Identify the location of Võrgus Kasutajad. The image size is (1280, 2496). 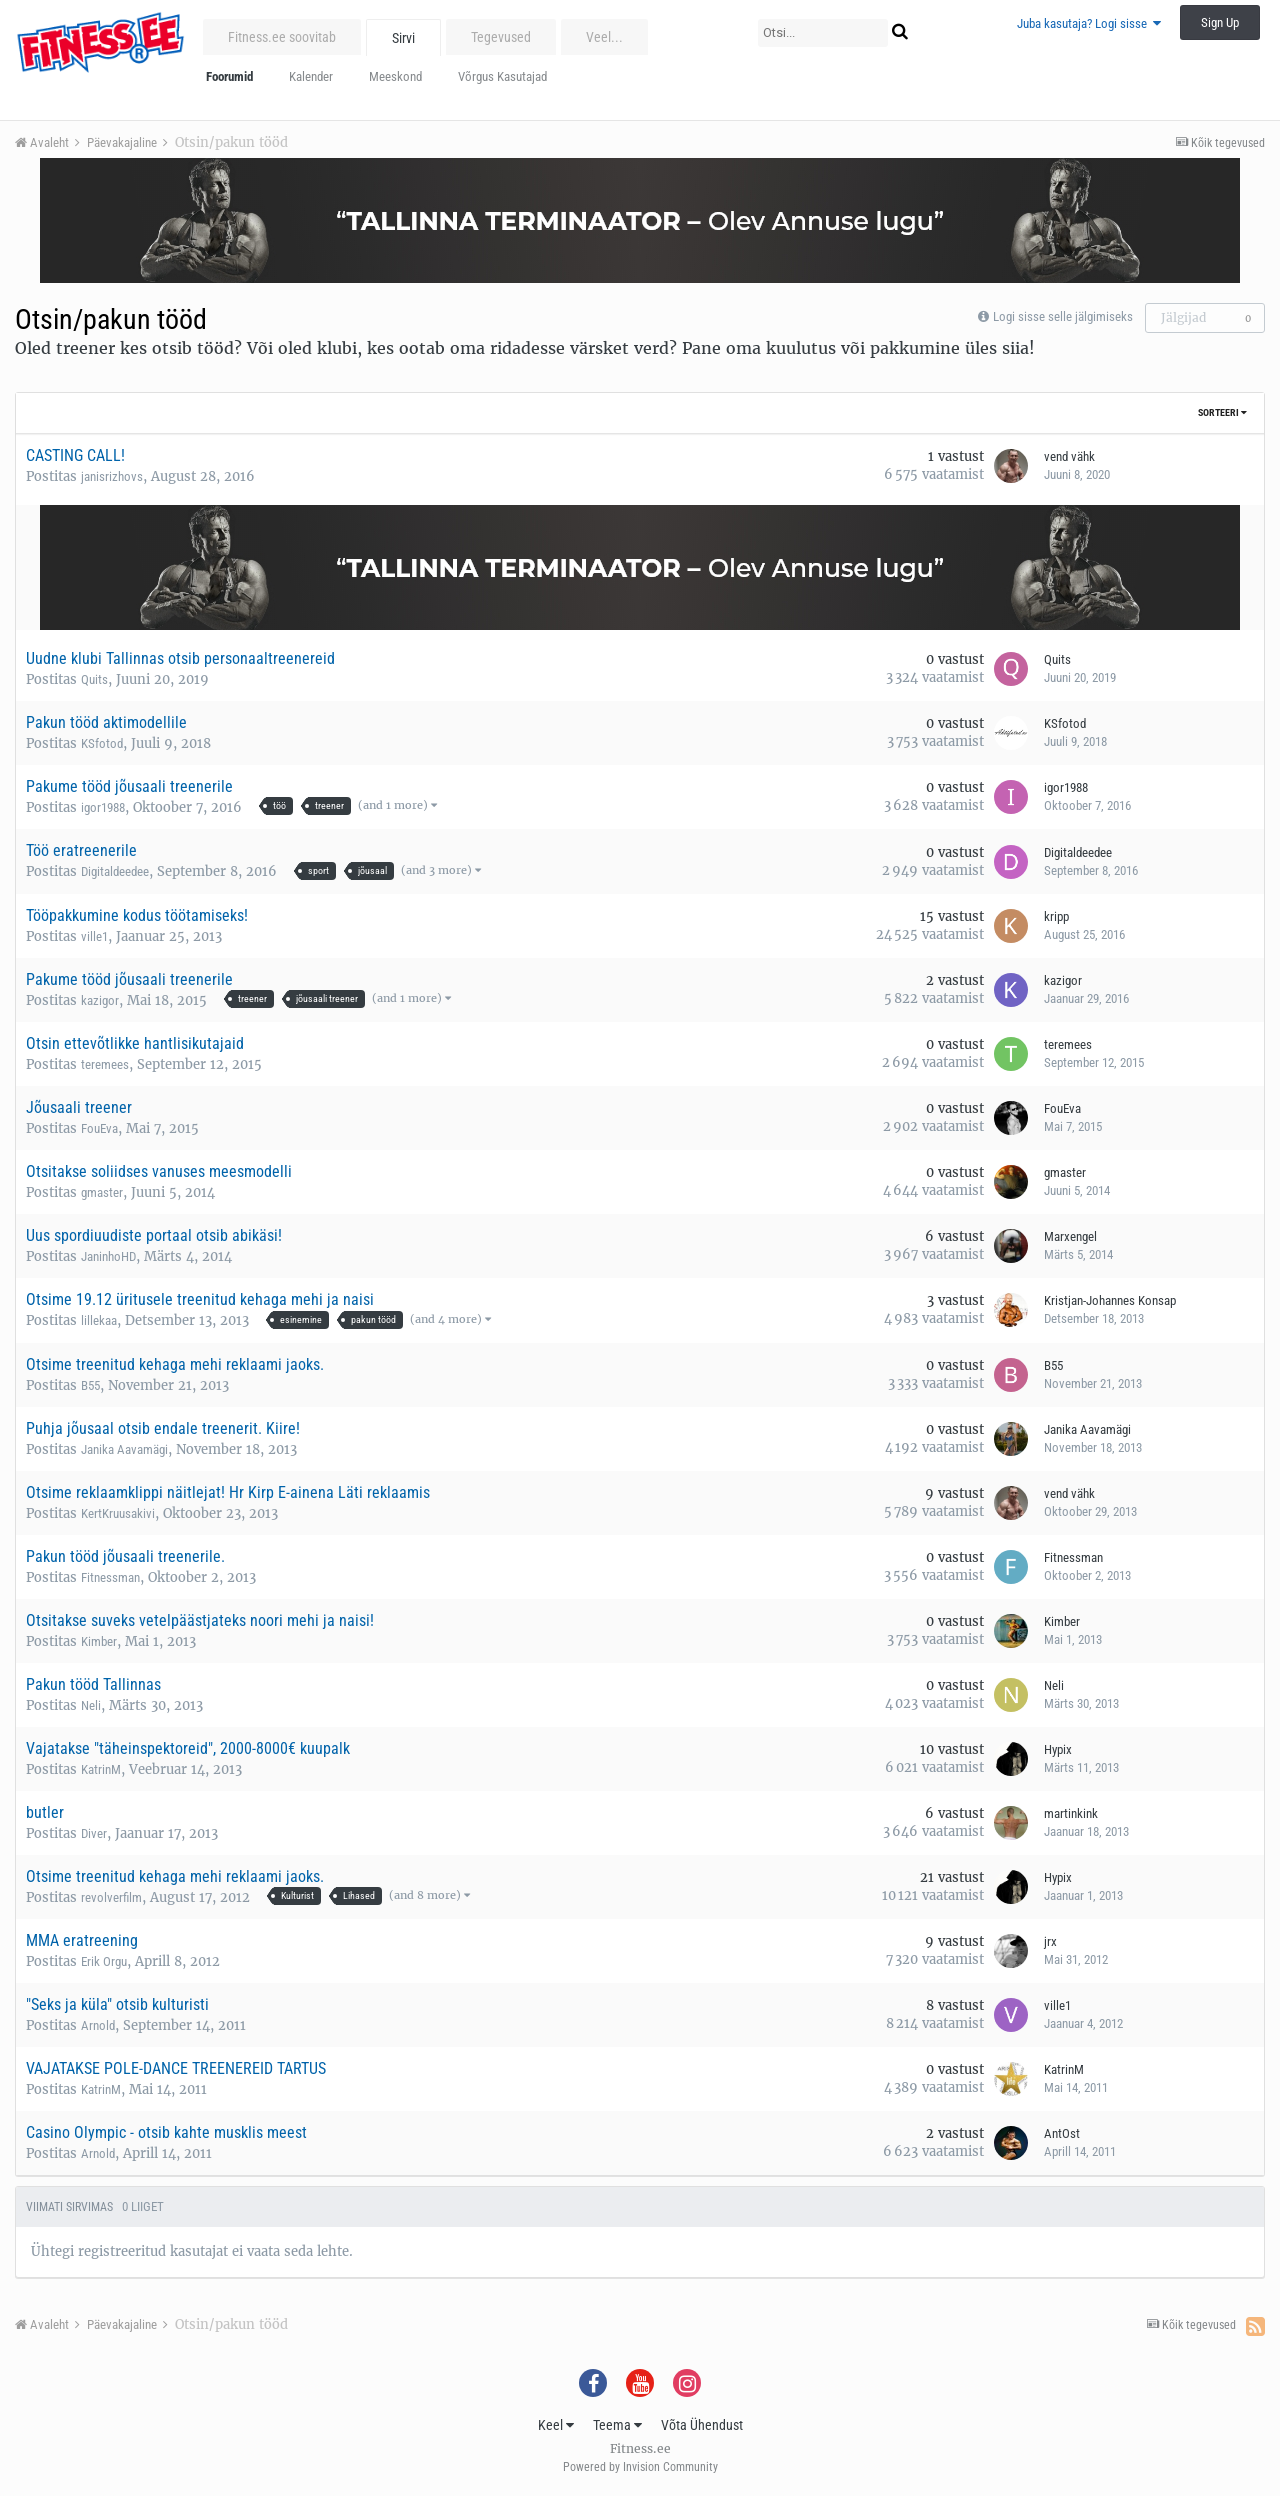
(502, 76).